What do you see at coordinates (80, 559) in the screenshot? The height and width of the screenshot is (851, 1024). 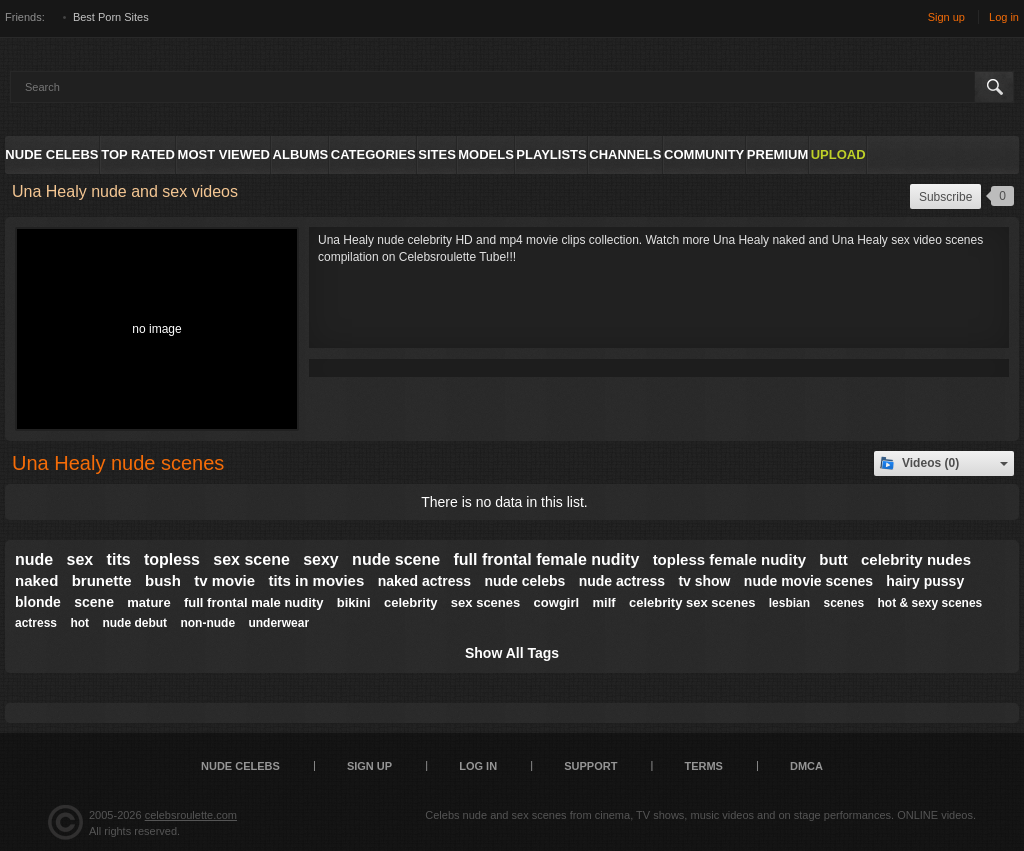 I see `sex` at bounding box center [80, 559].